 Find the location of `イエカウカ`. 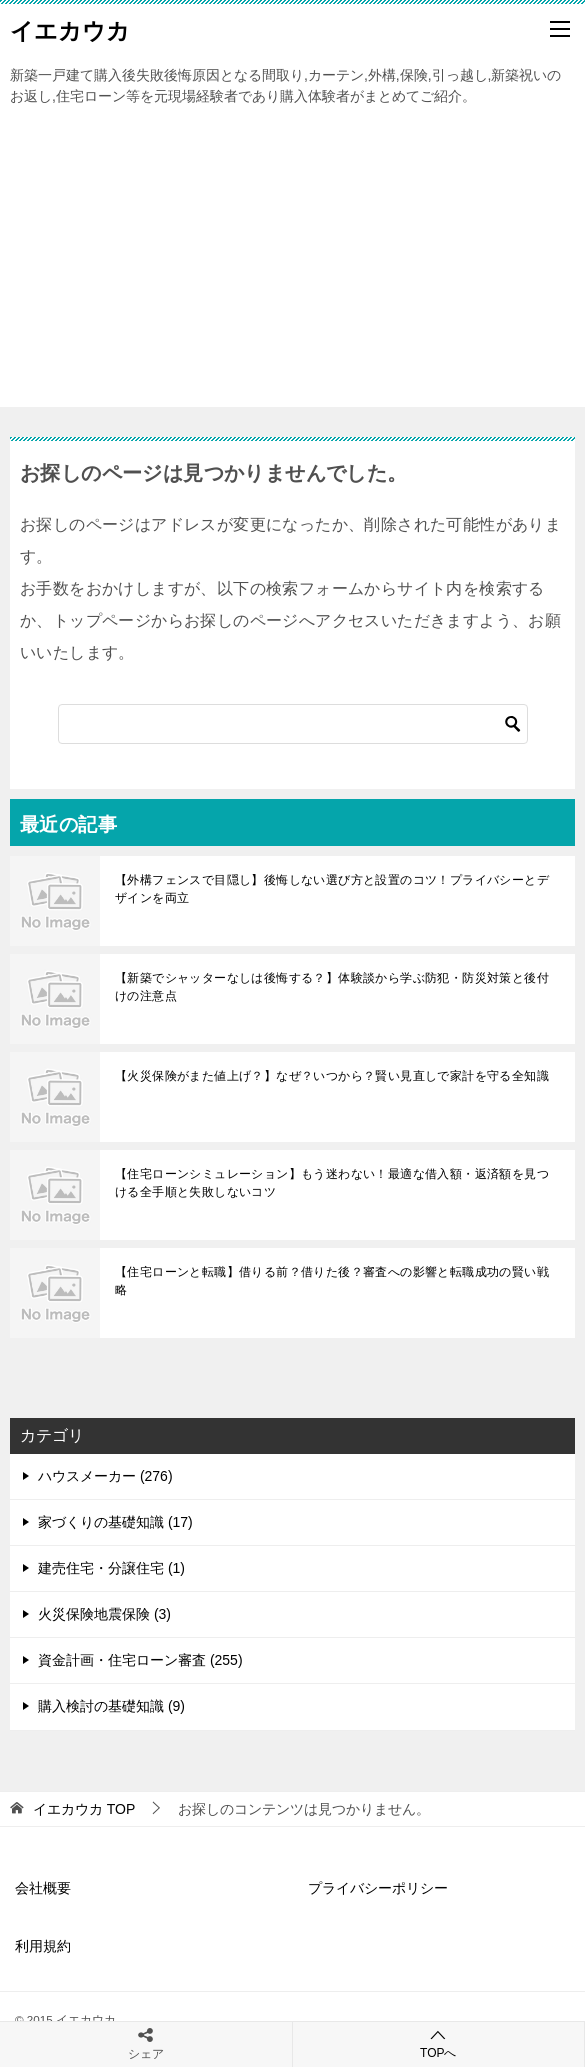

イエカウカ is located at coordinates (70, 29).